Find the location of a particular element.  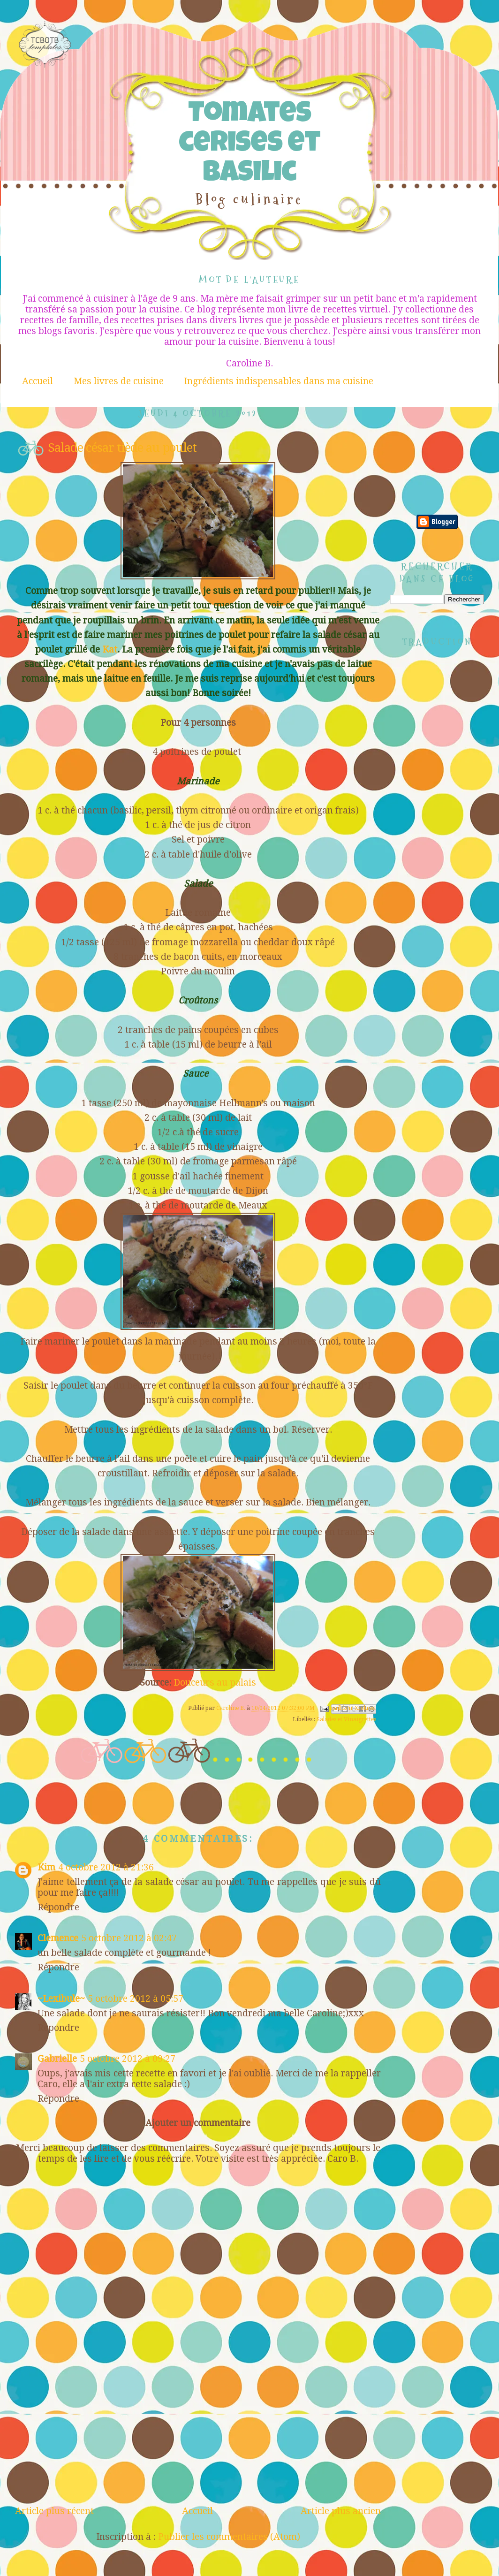

Kim is located at coordinates (46, 1867).